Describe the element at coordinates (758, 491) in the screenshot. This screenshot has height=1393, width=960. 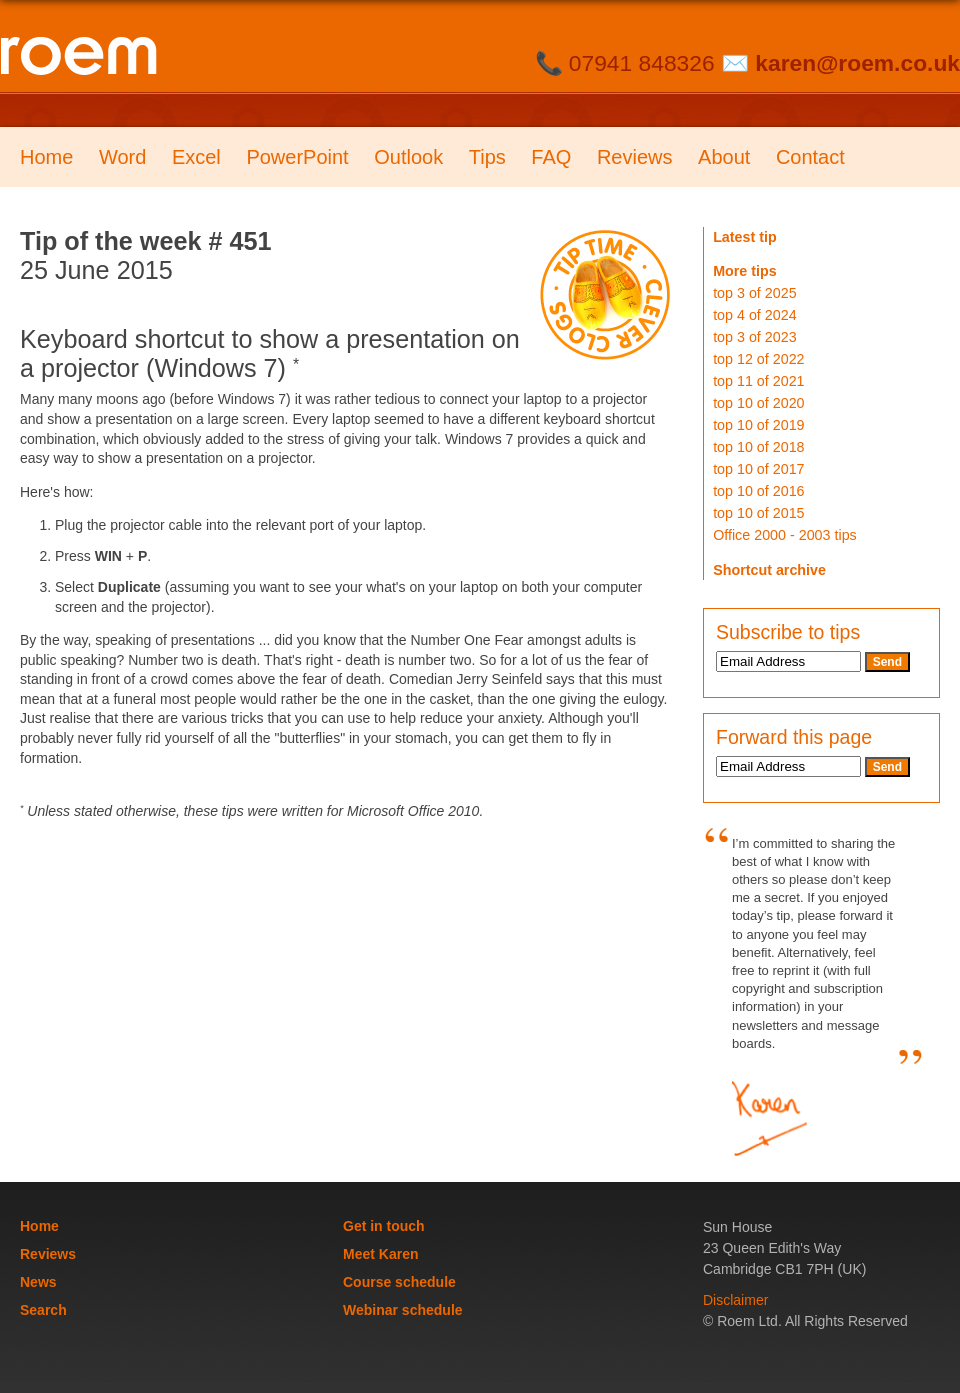
I see `top 10 of 2016` at that location.